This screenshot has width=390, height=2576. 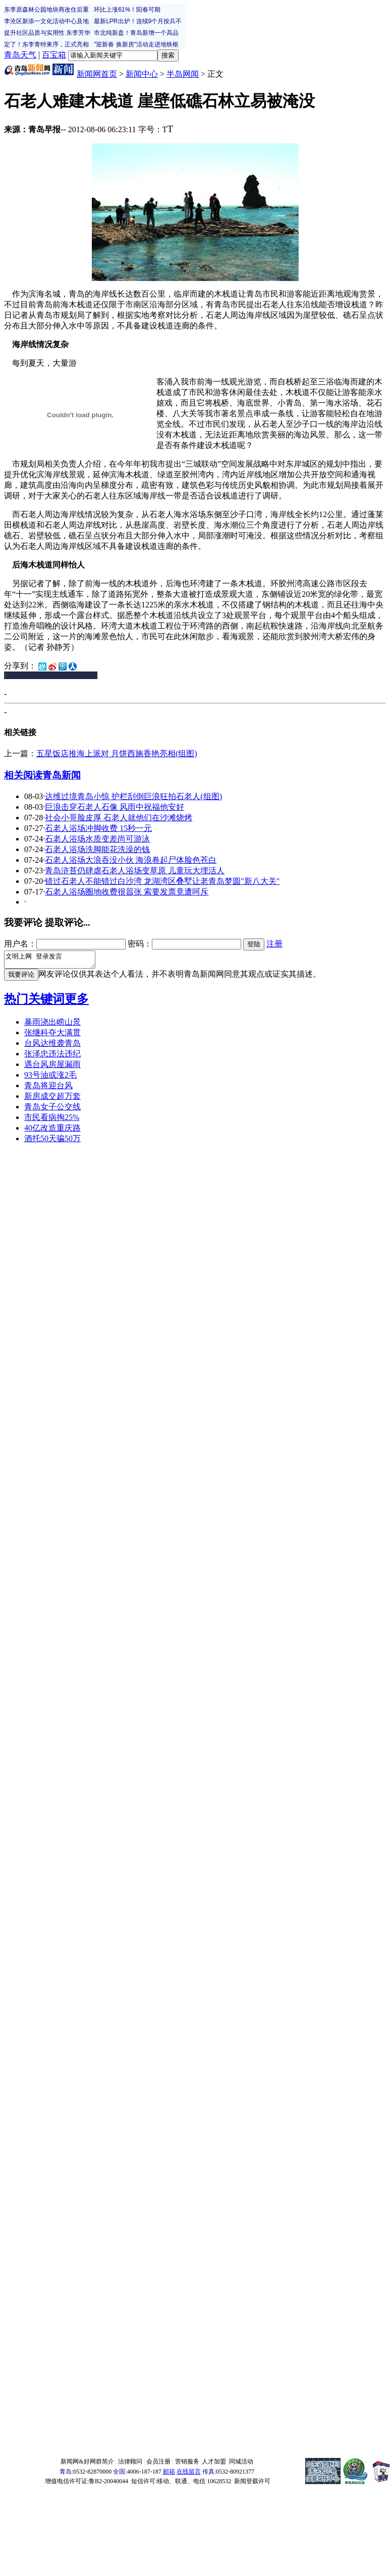 I want to click on 注册, so click(x=274, y=943).